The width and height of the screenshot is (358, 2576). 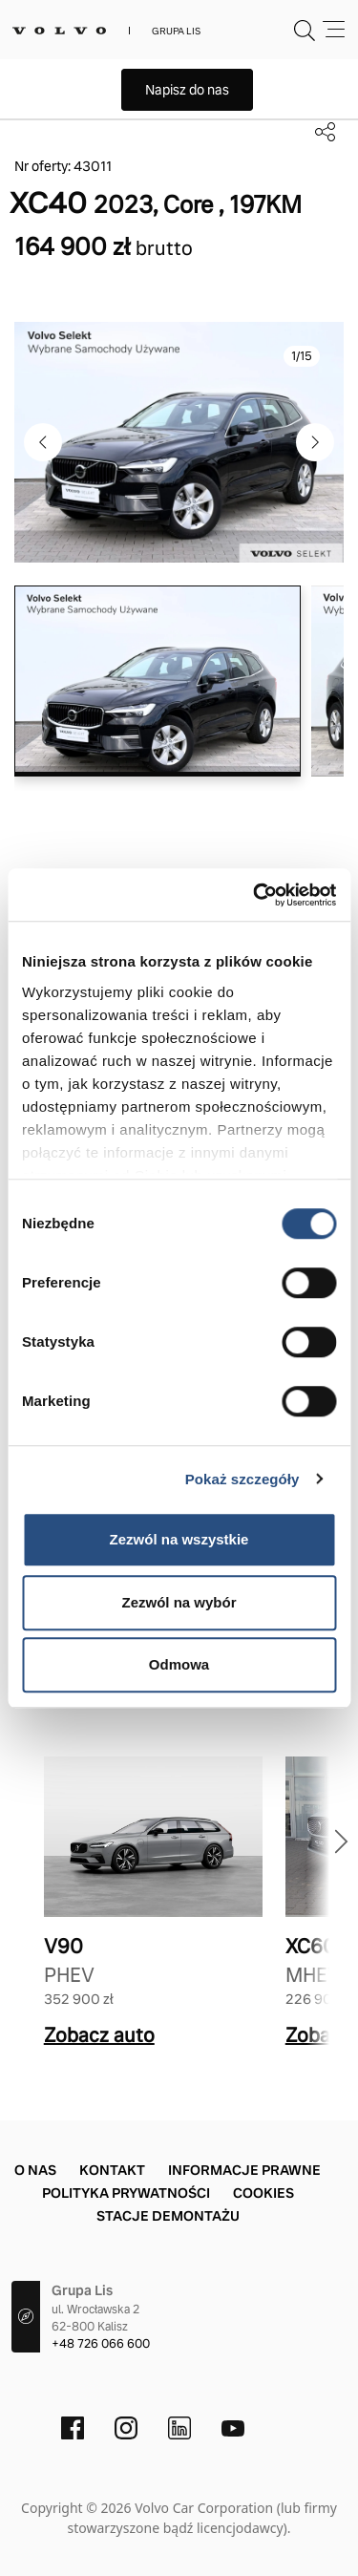 What do you see at coordinates (179, 1539) in the screenshot?
I see `Zezwól na wszystkie` at bounding box center [179, 1539].